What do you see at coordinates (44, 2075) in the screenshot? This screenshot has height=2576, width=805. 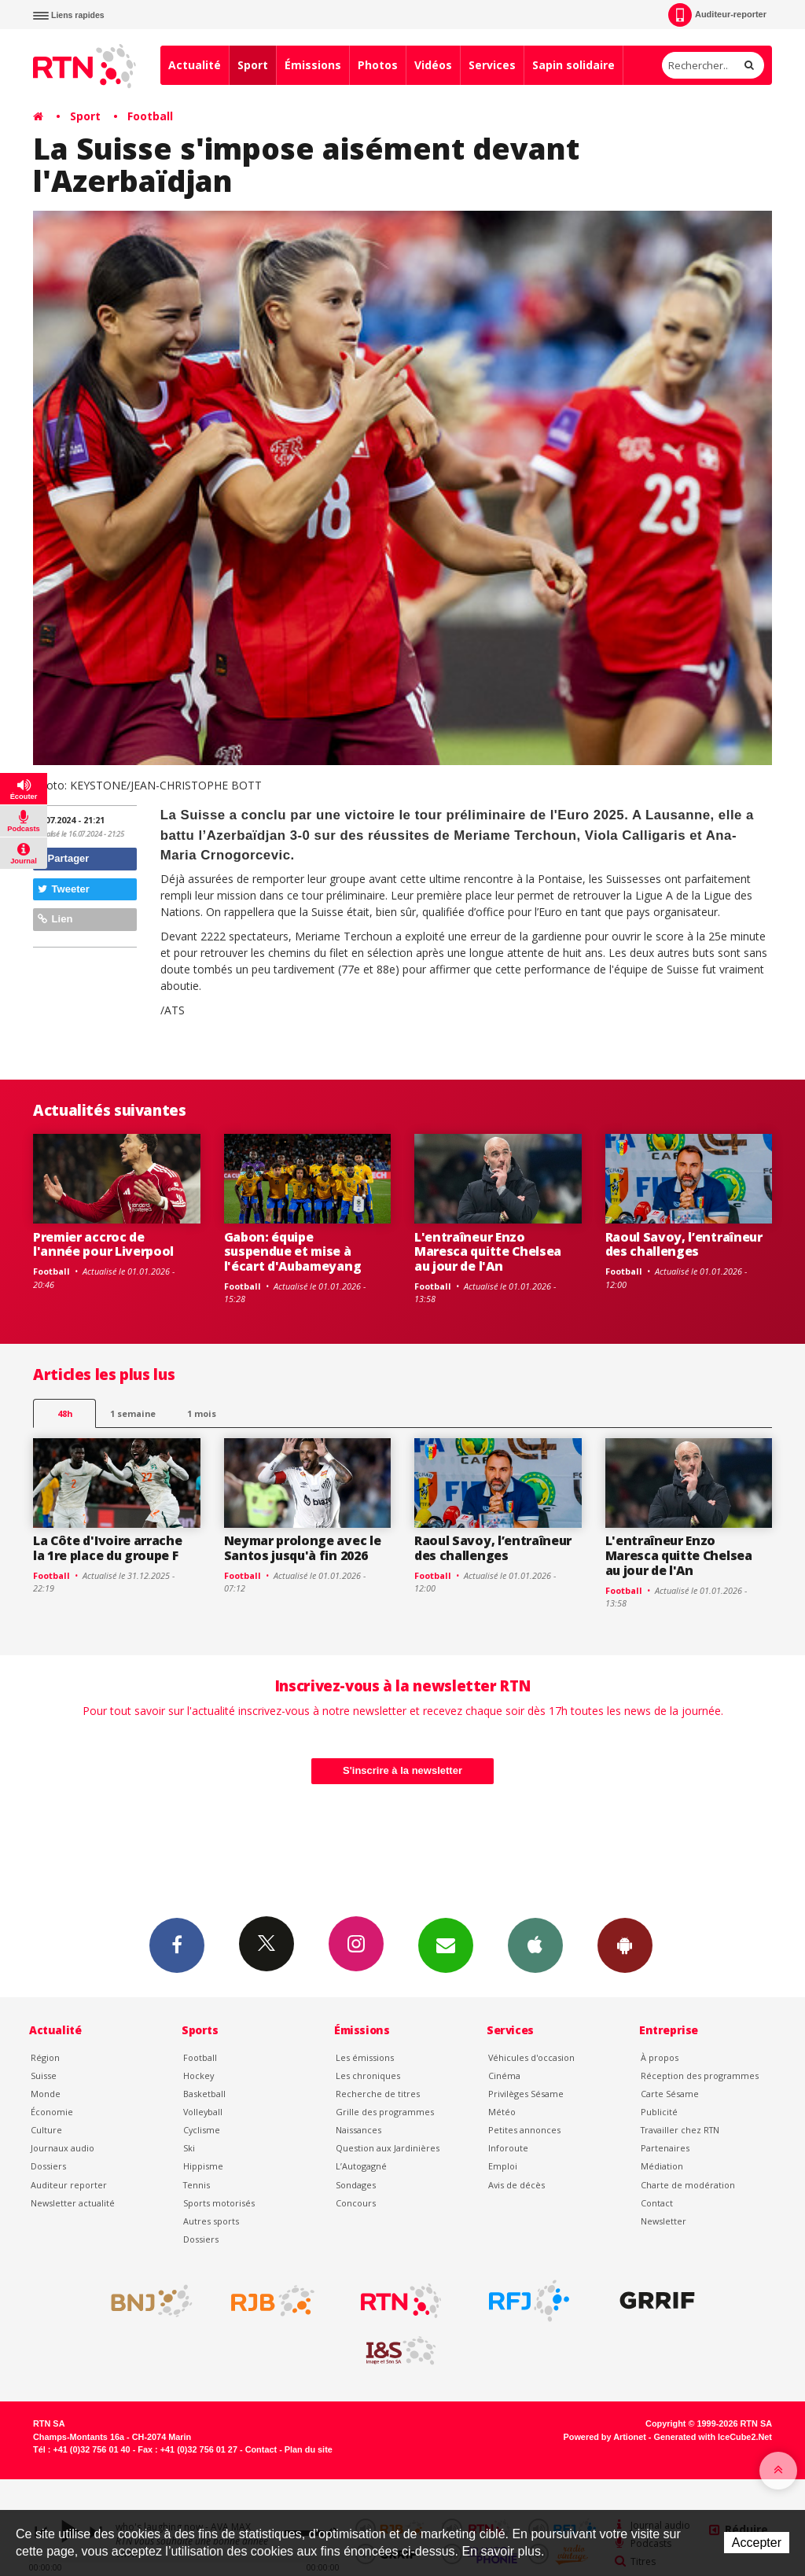 I see `Suisse` at bounding box center [44, 2075].